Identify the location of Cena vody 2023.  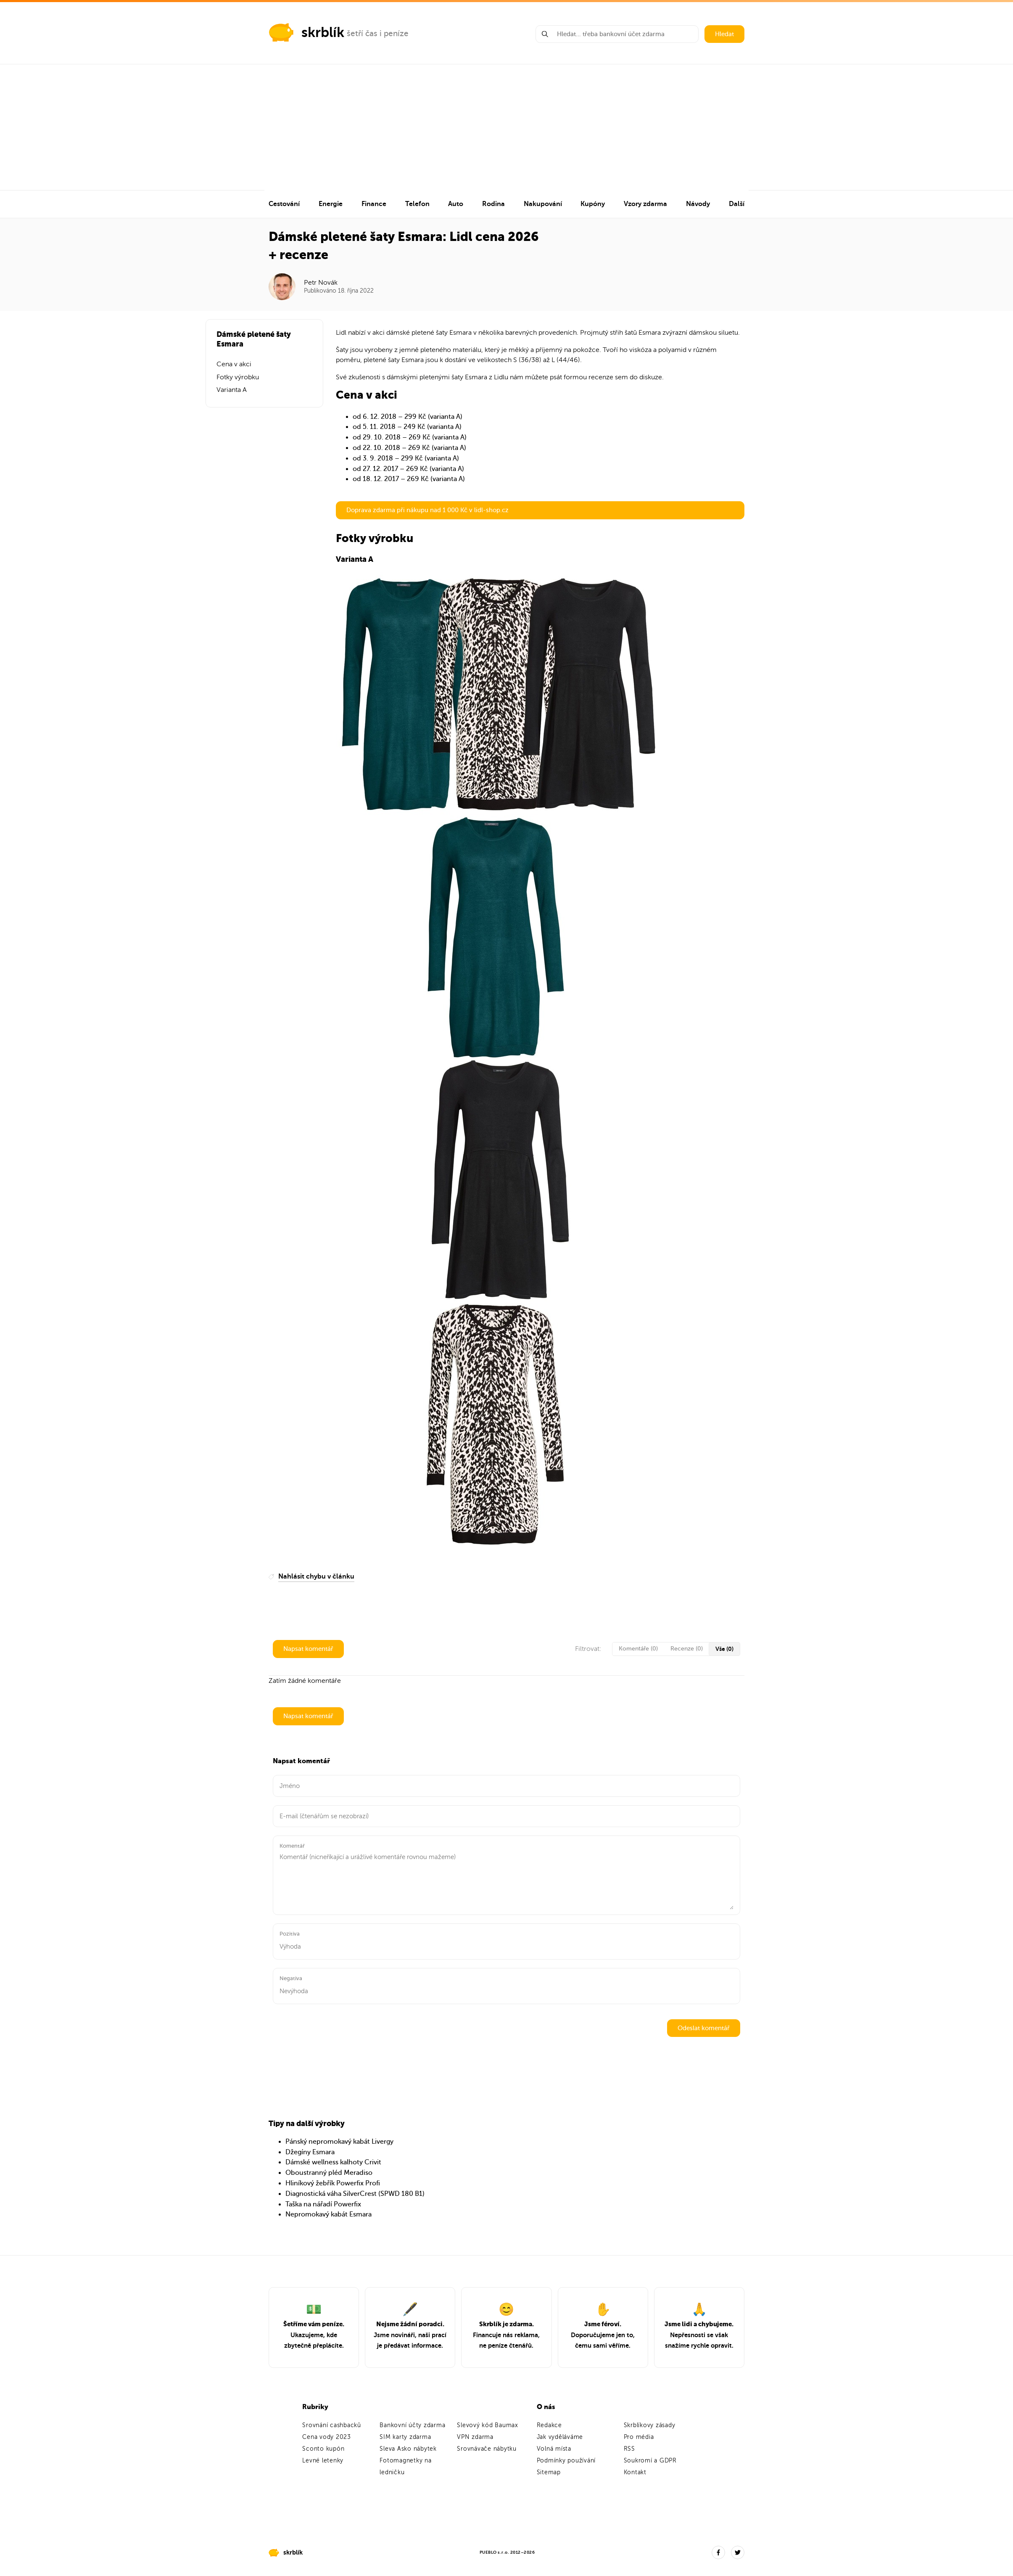
(326, 2437).